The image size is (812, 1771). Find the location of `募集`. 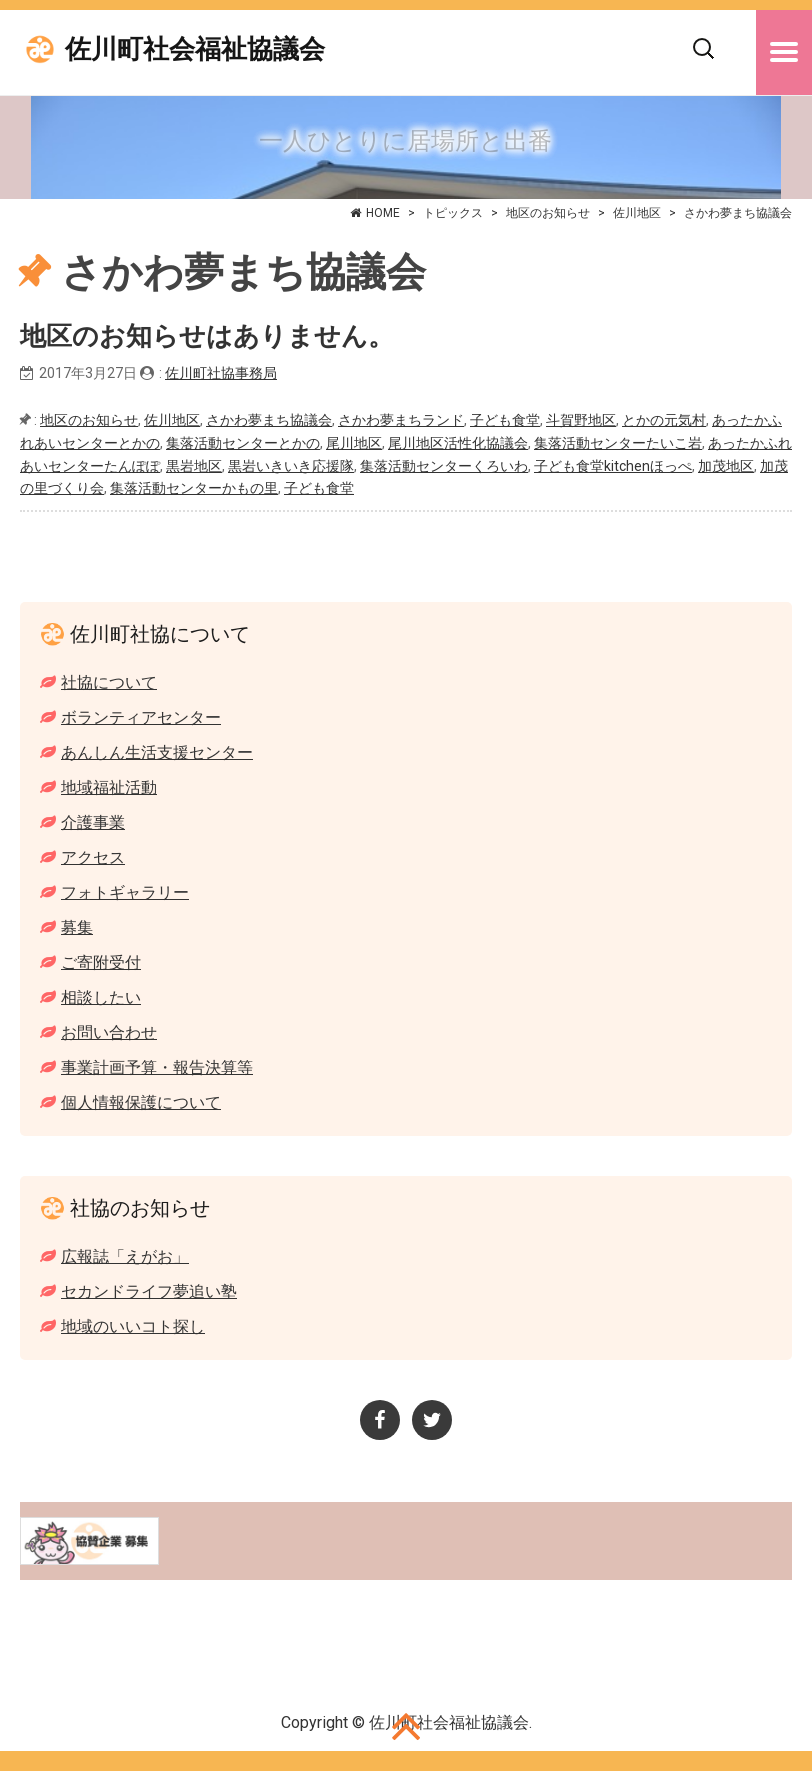

募集 is located at coordinates (77, 927).